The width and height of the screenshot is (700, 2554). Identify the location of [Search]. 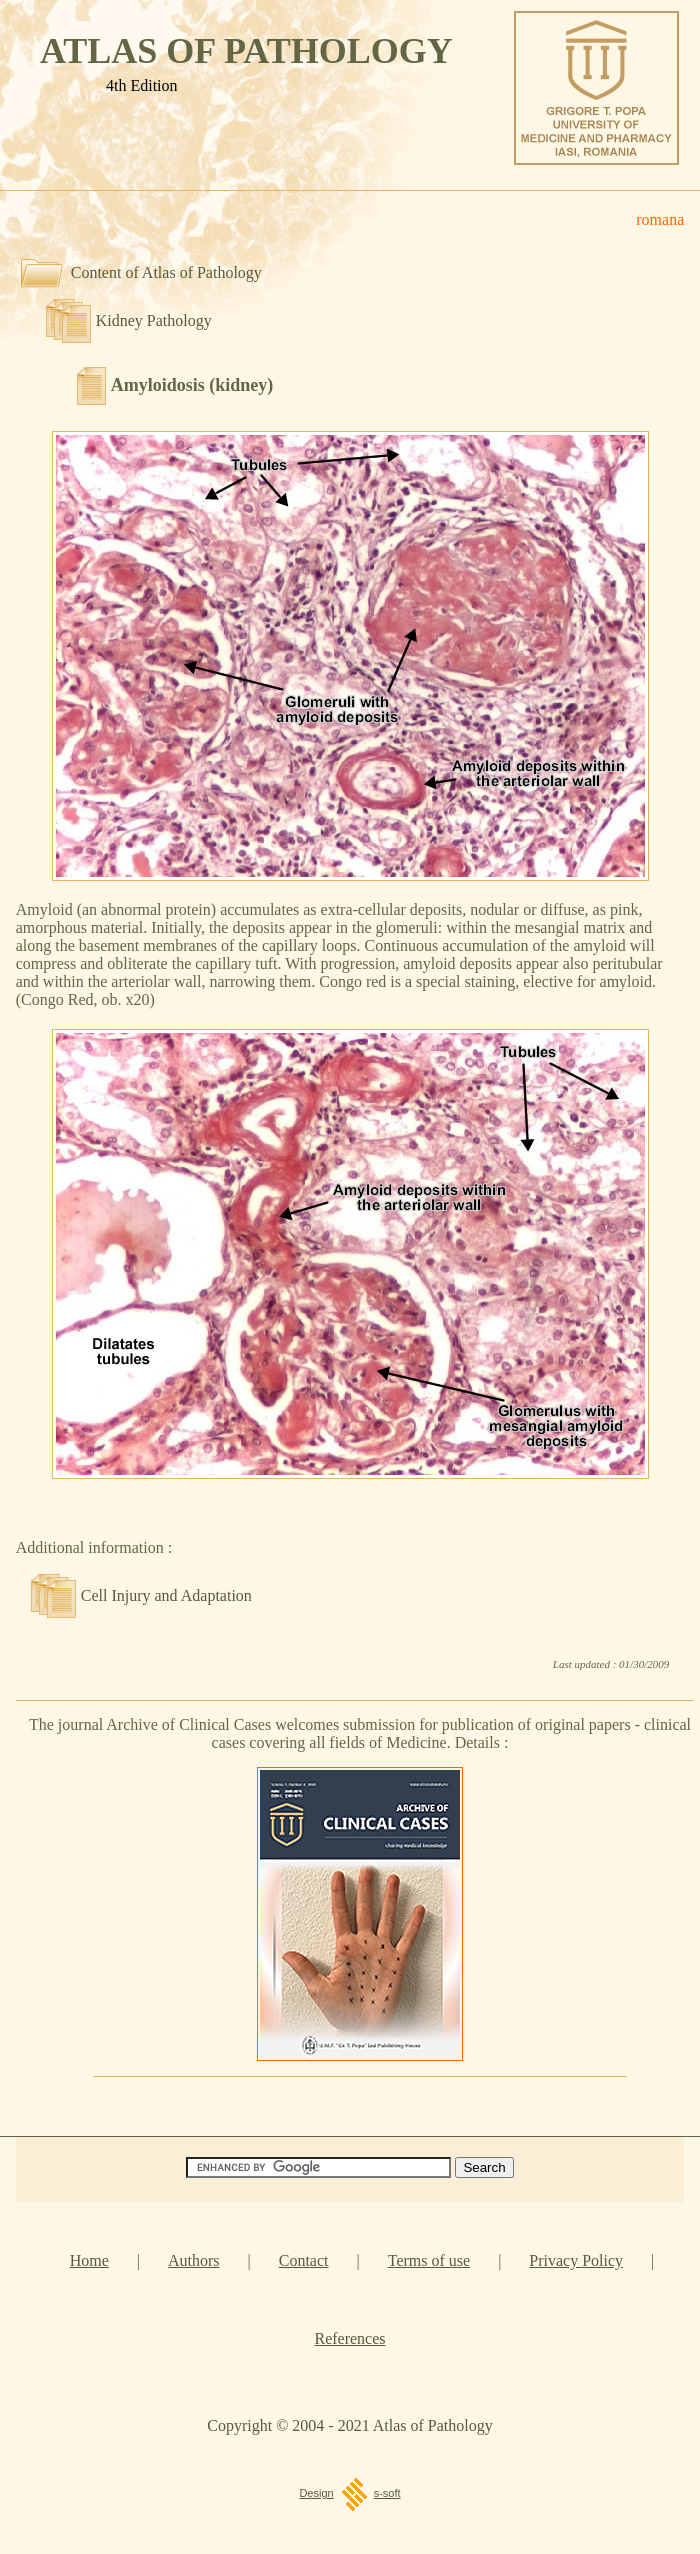
(318, 2167).